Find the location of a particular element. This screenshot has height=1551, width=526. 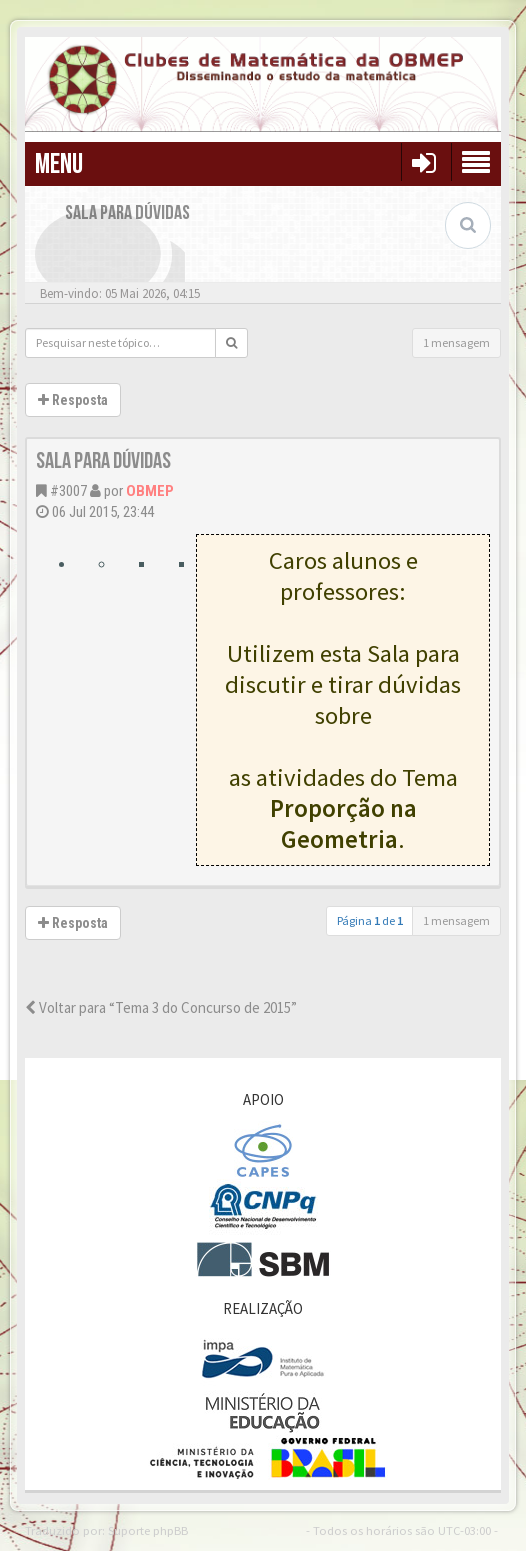

#3007 is located at coordinates (68, 491).